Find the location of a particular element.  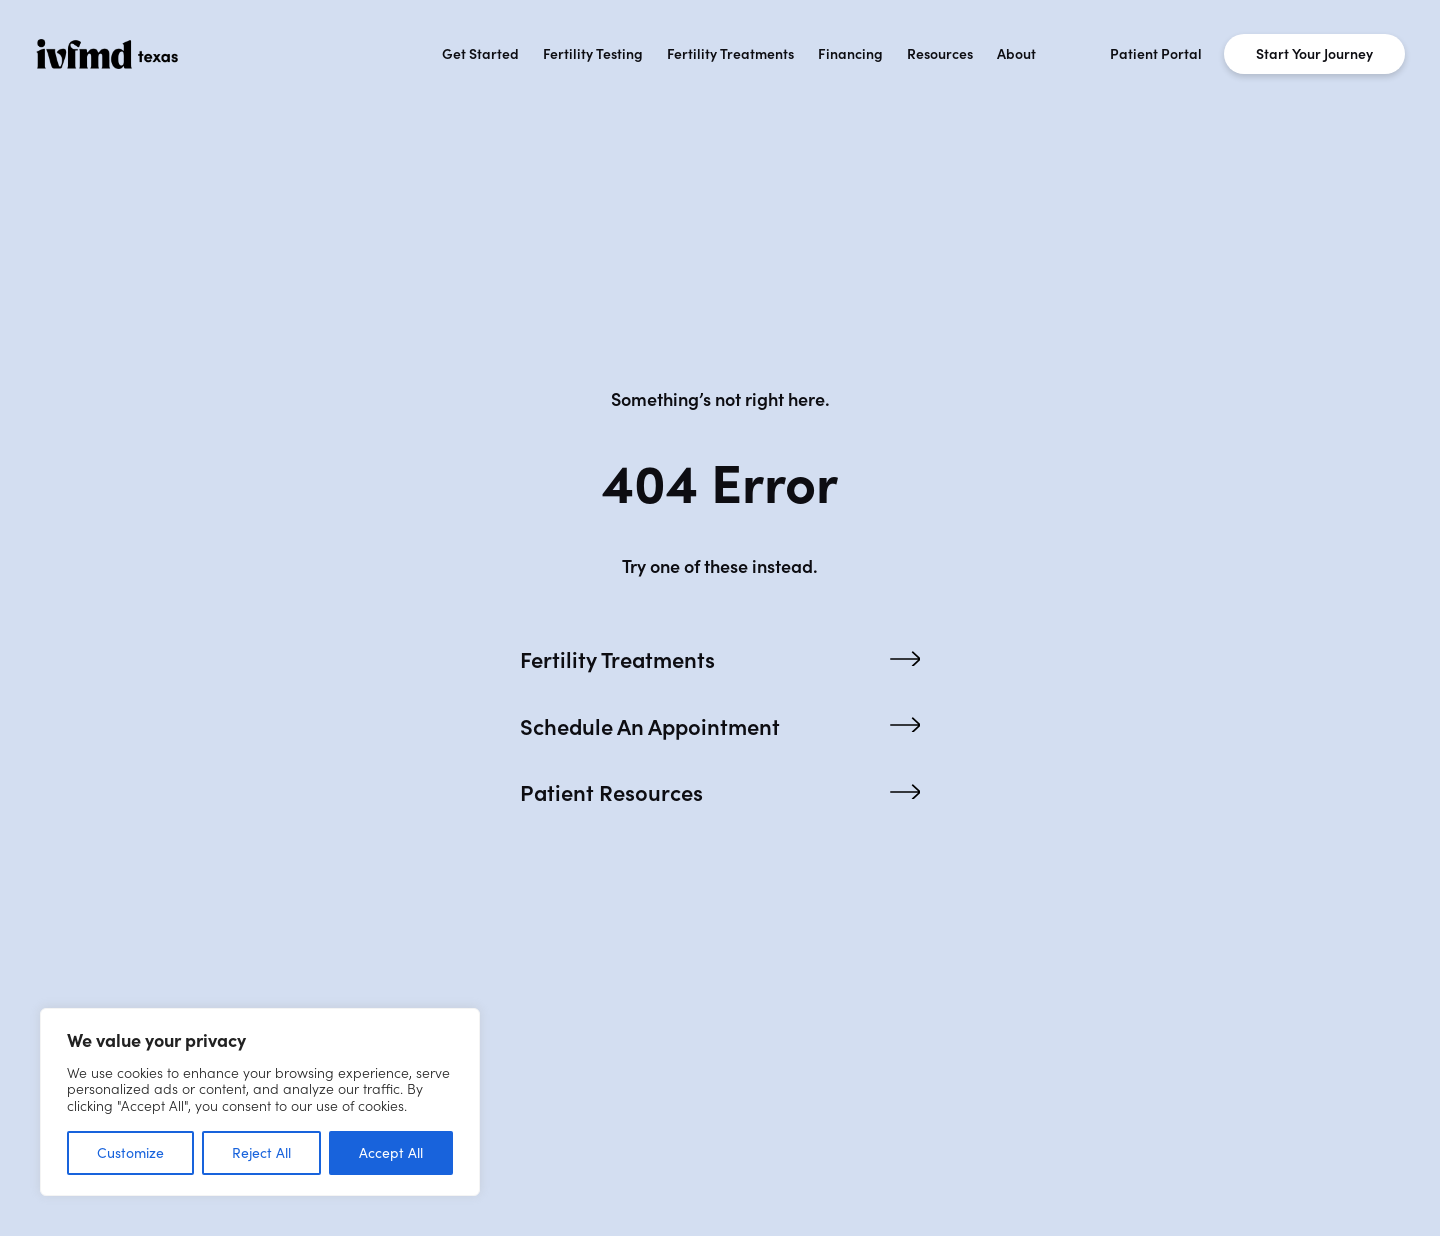

[region] is located at coordinates (260, 1102).